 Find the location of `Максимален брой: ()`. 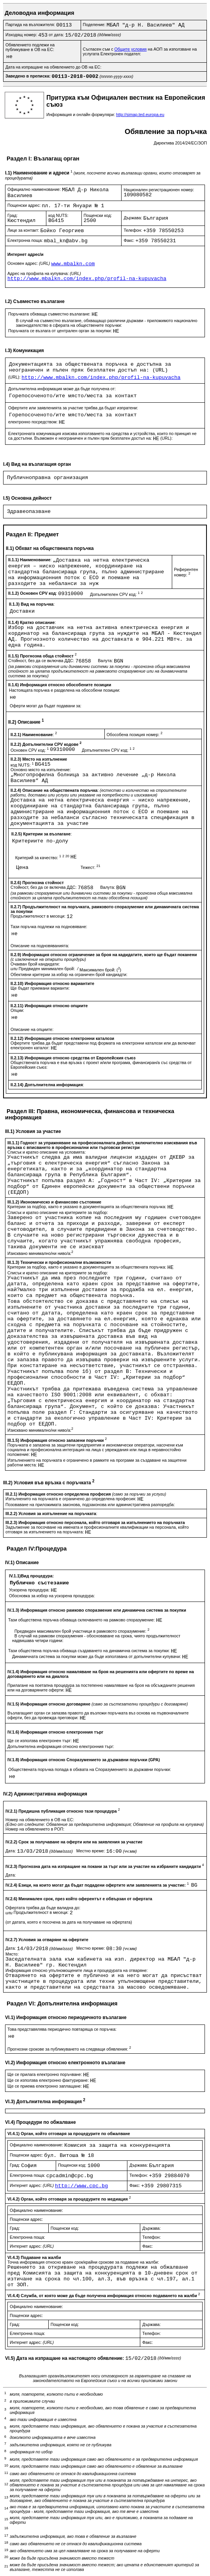

Максимален брой: () is located at coordinates (100, 969).